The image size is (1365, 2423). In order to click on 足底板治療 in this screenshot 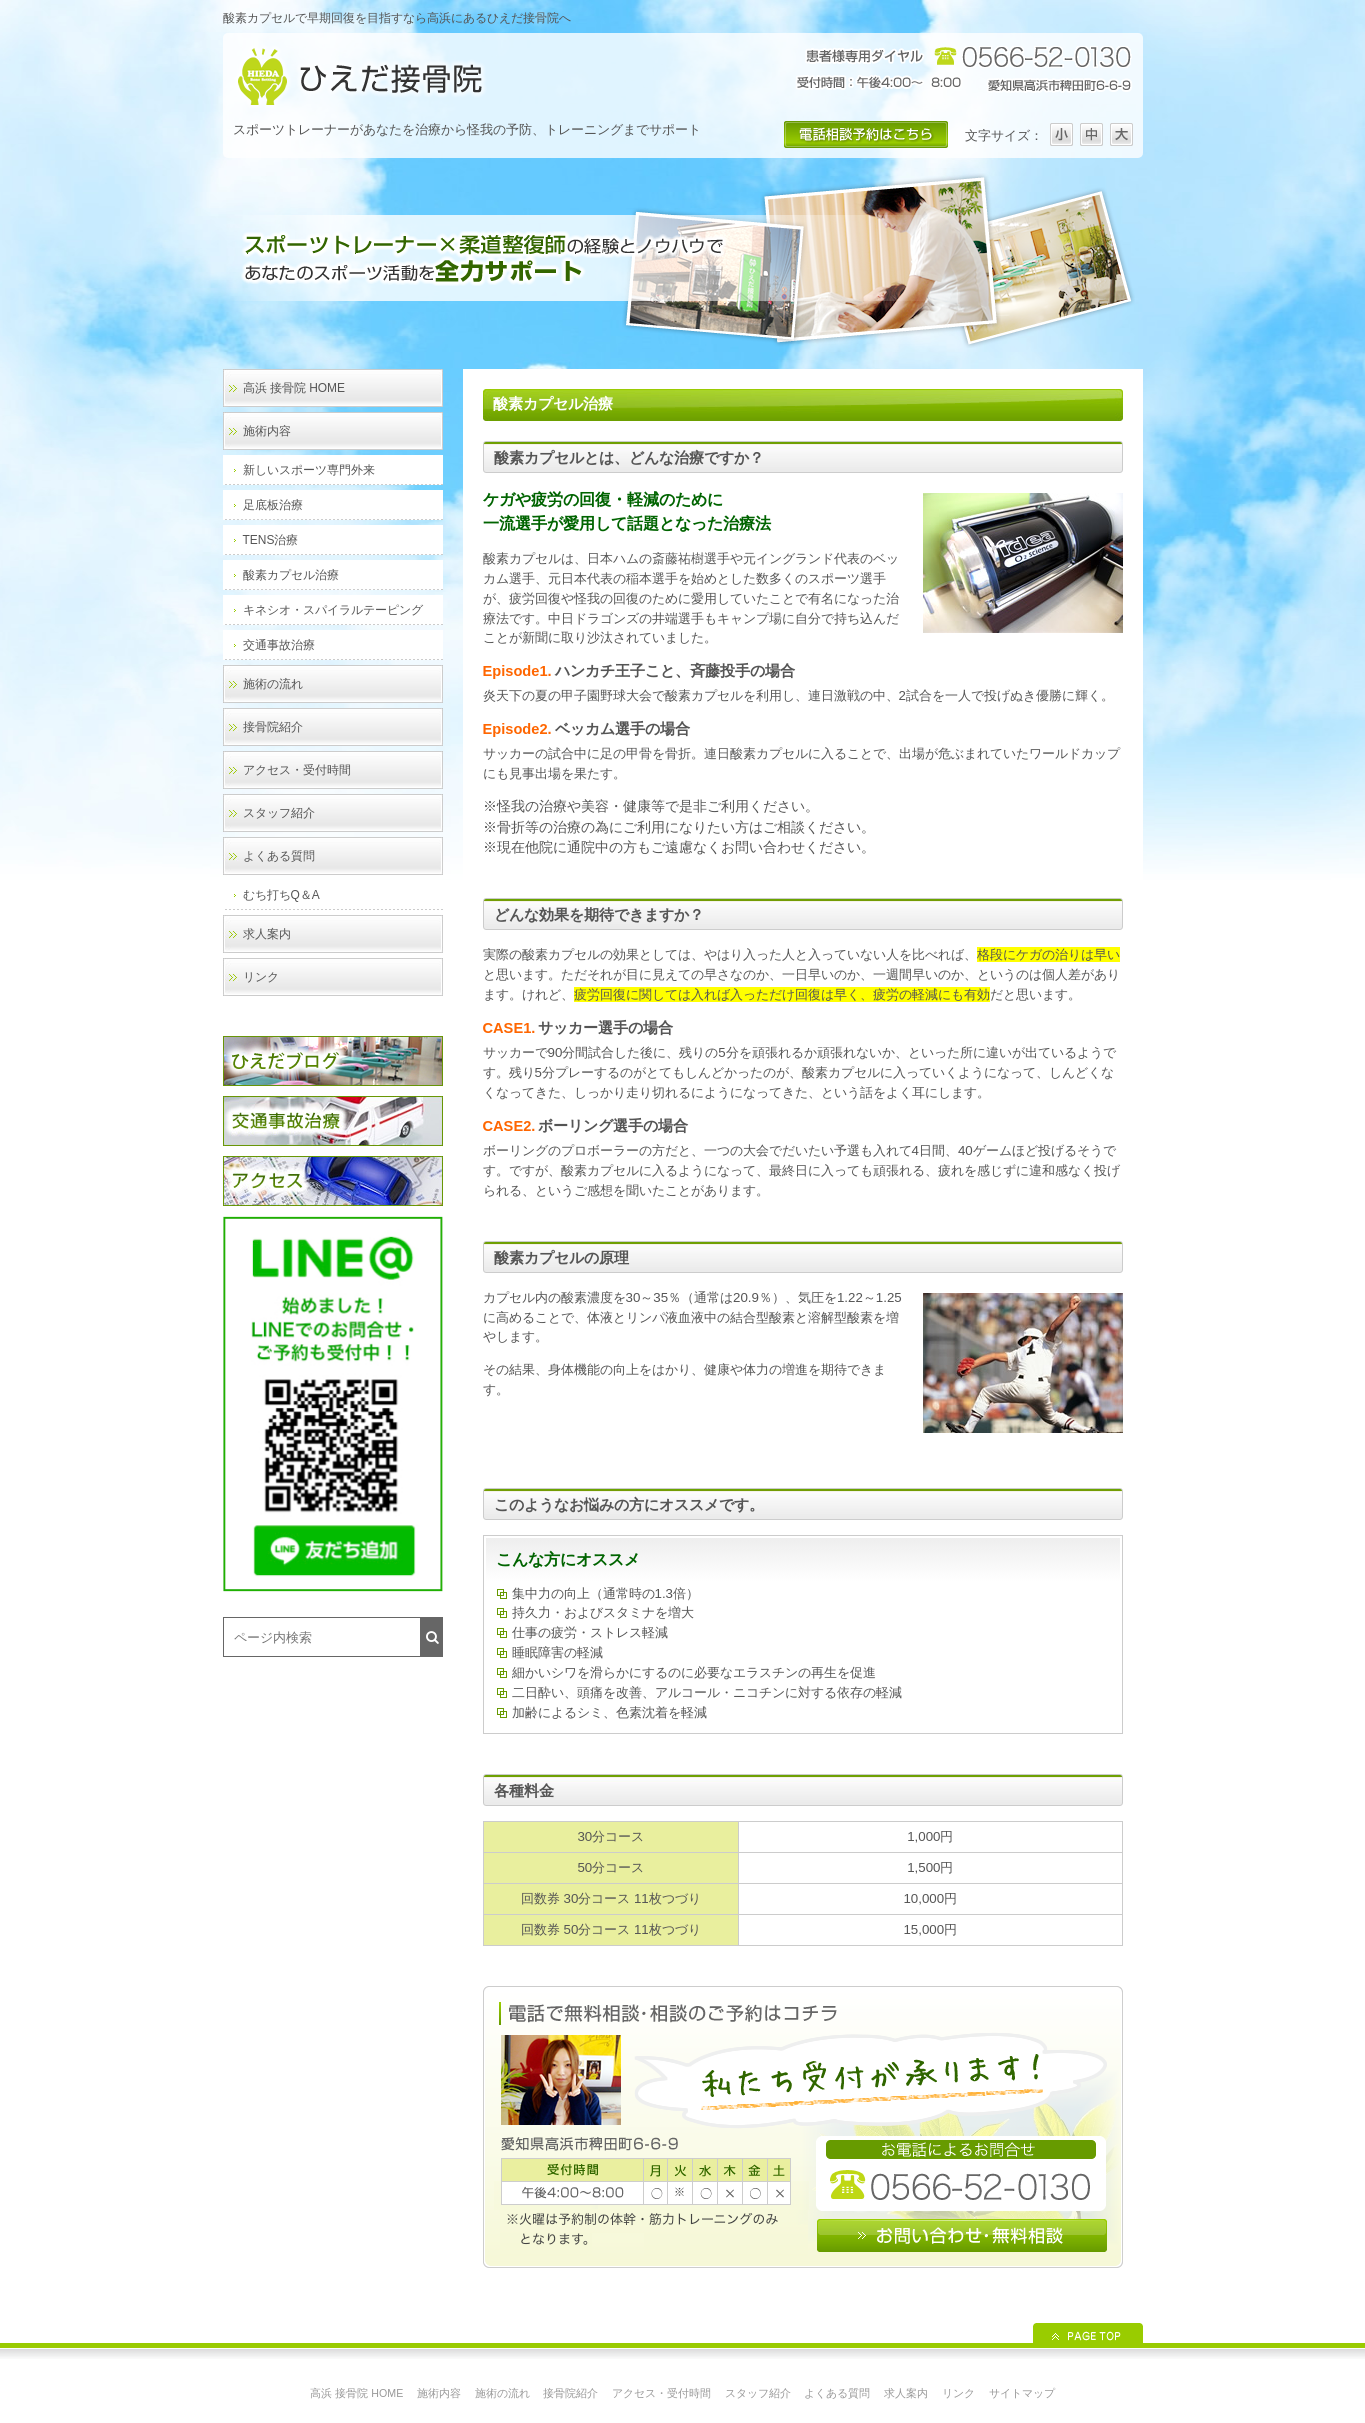, I will do `click(273, 505)`.